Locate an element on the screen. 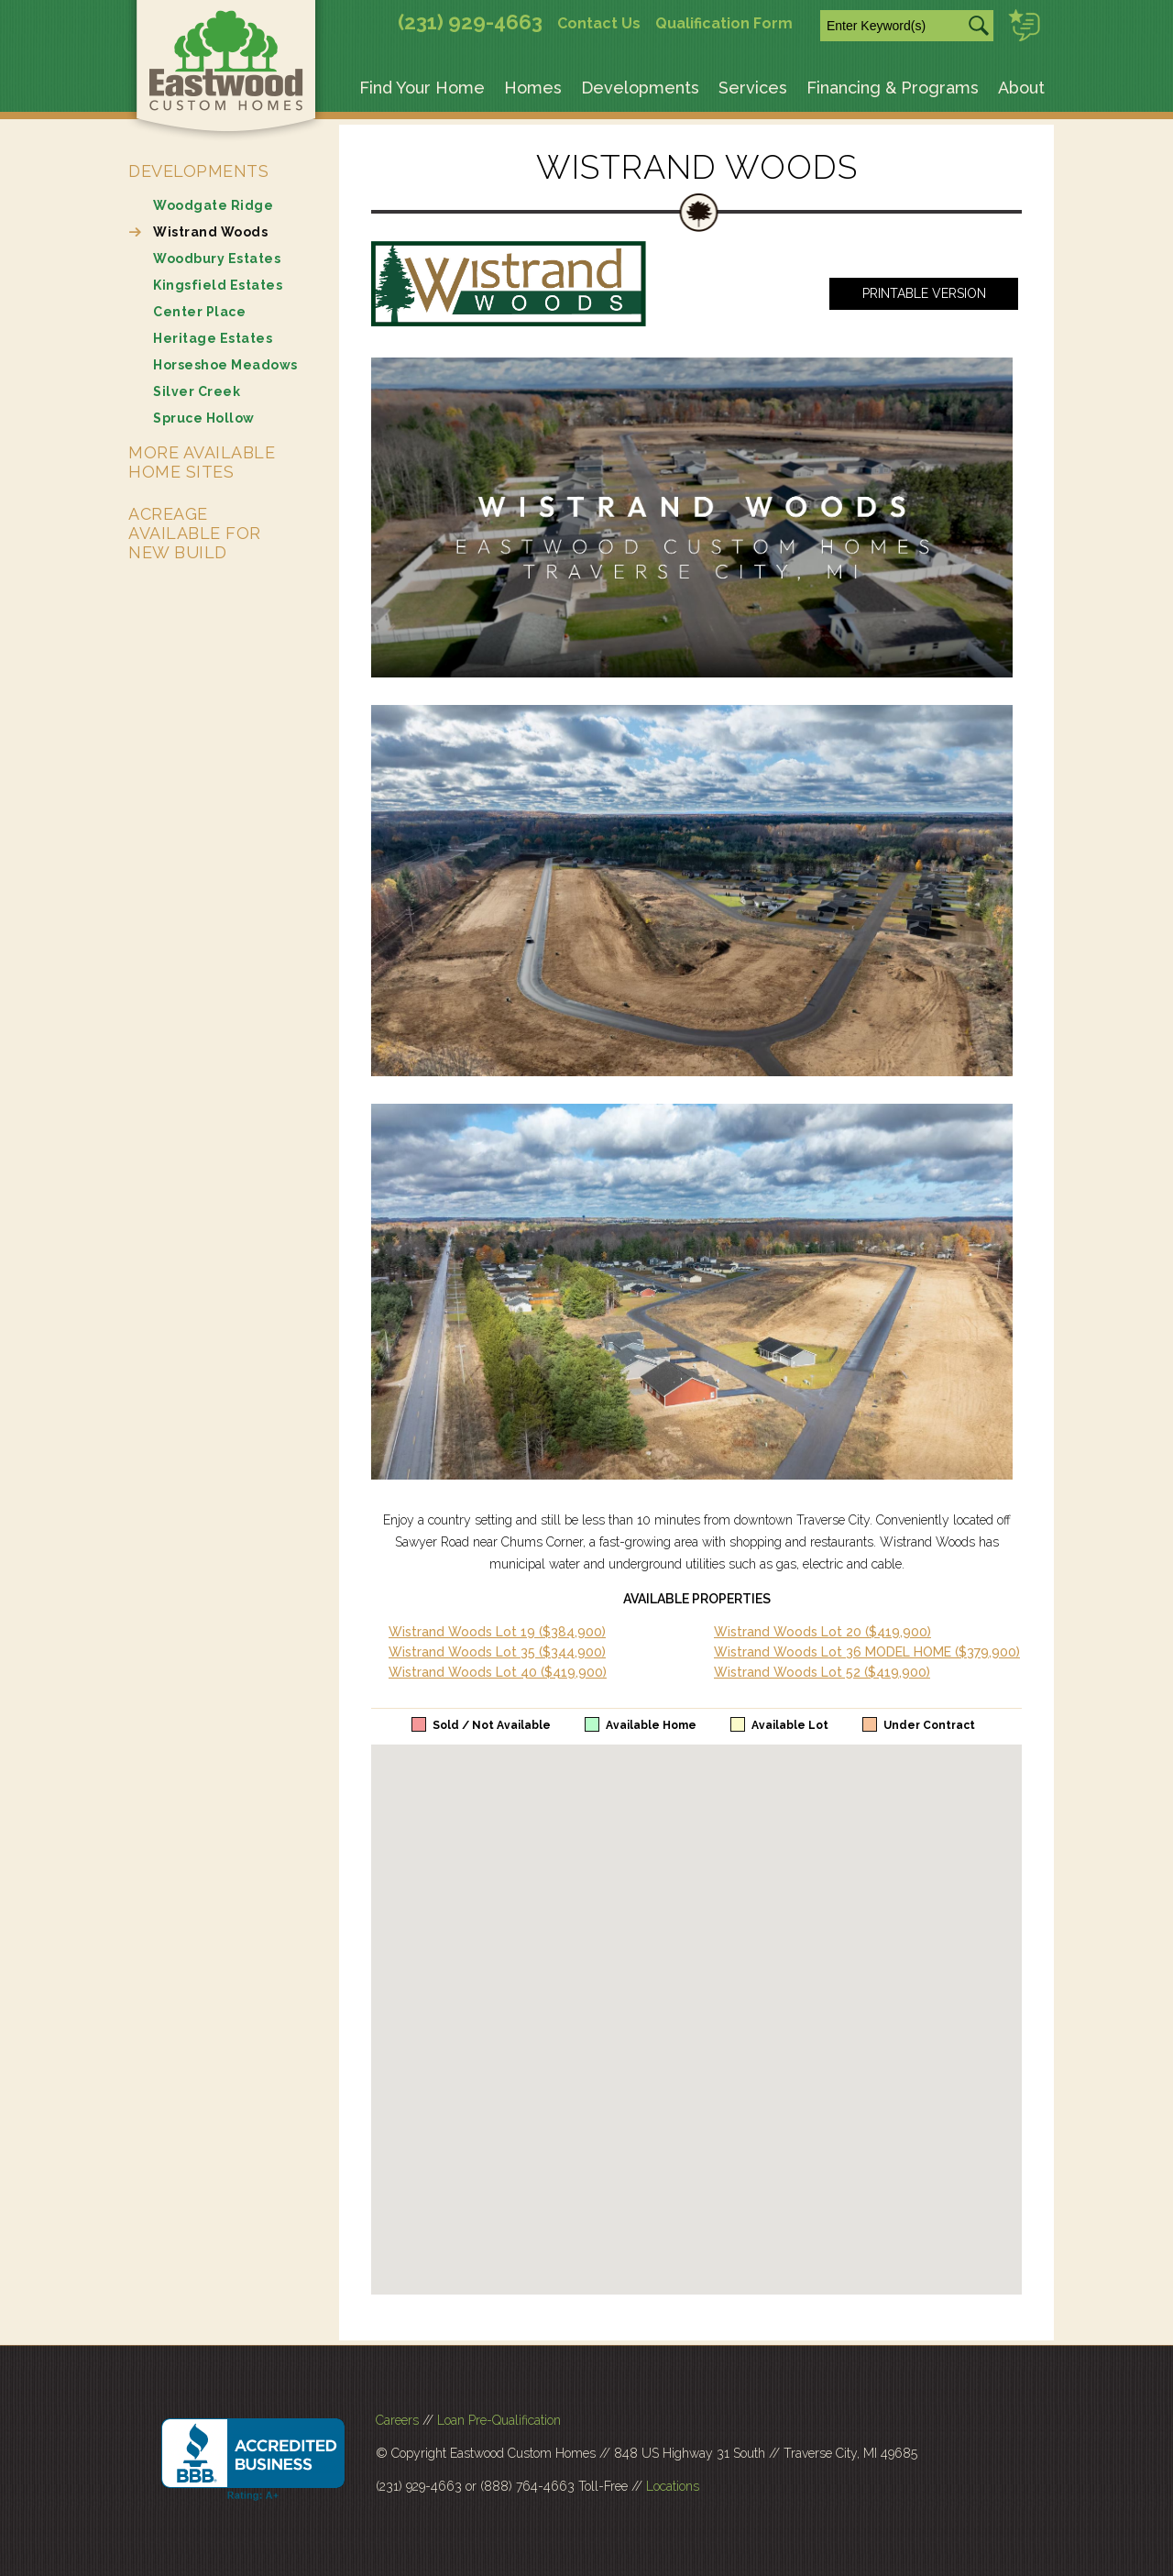 The height and width of the screenshot is (2576, 1173). Wistrand Woods Lot 19 is located at coordinates (497, 1631).